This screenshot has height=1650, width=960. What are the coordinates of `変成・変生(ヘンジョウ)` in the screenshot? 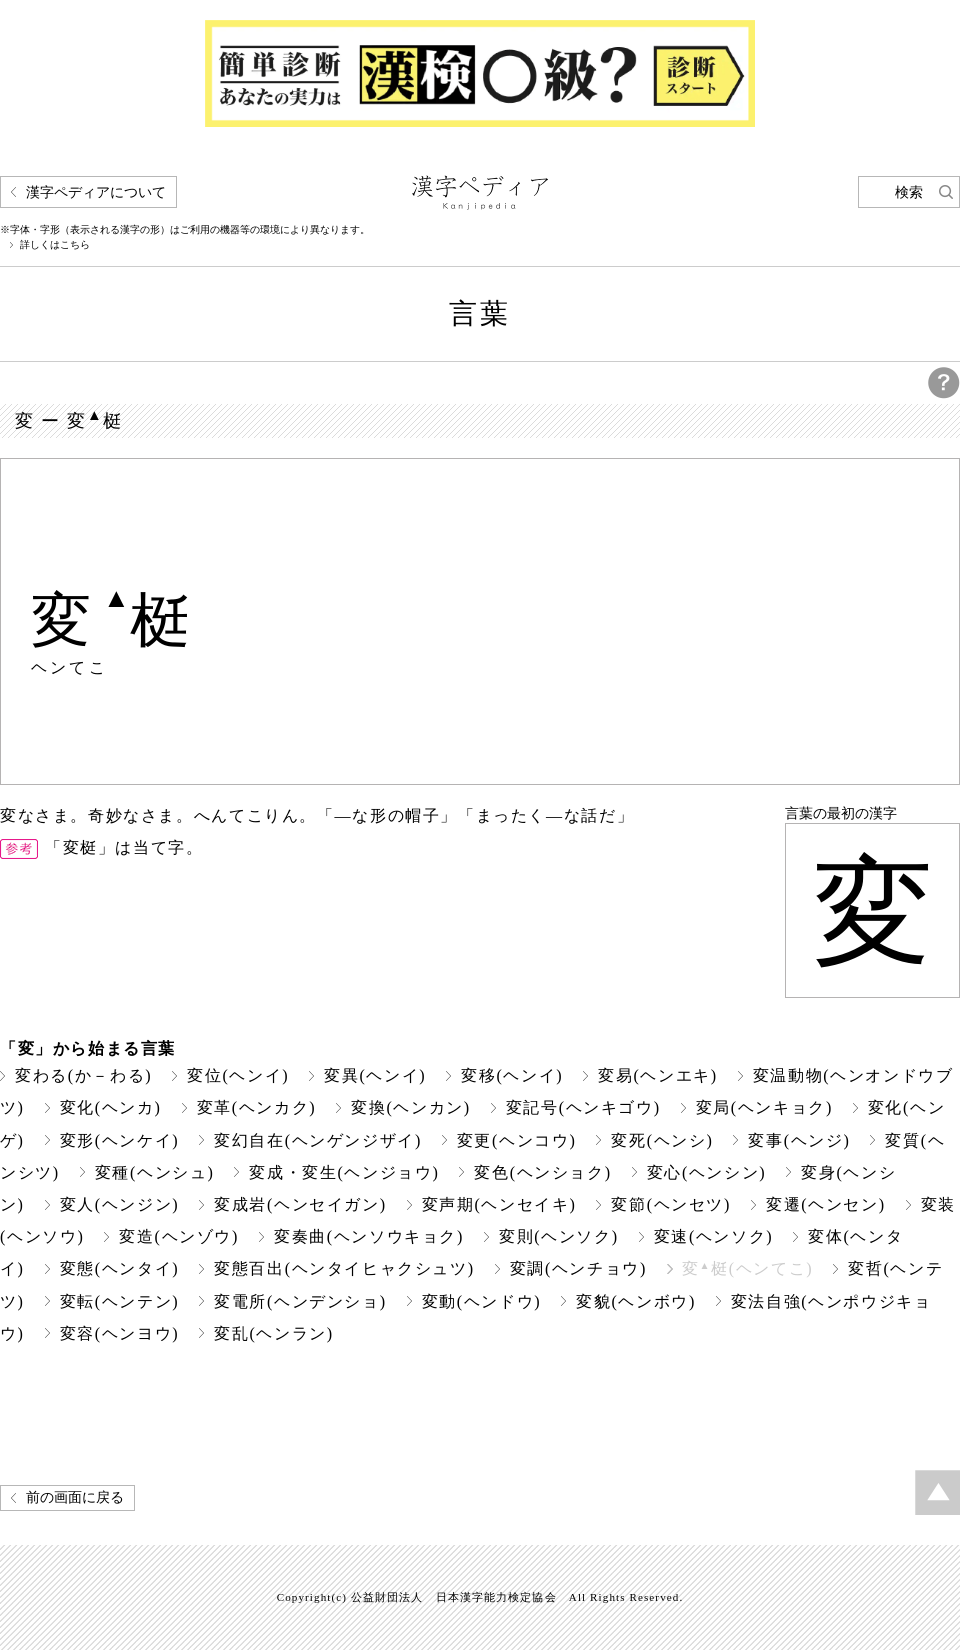 It's located at (344, 1172).